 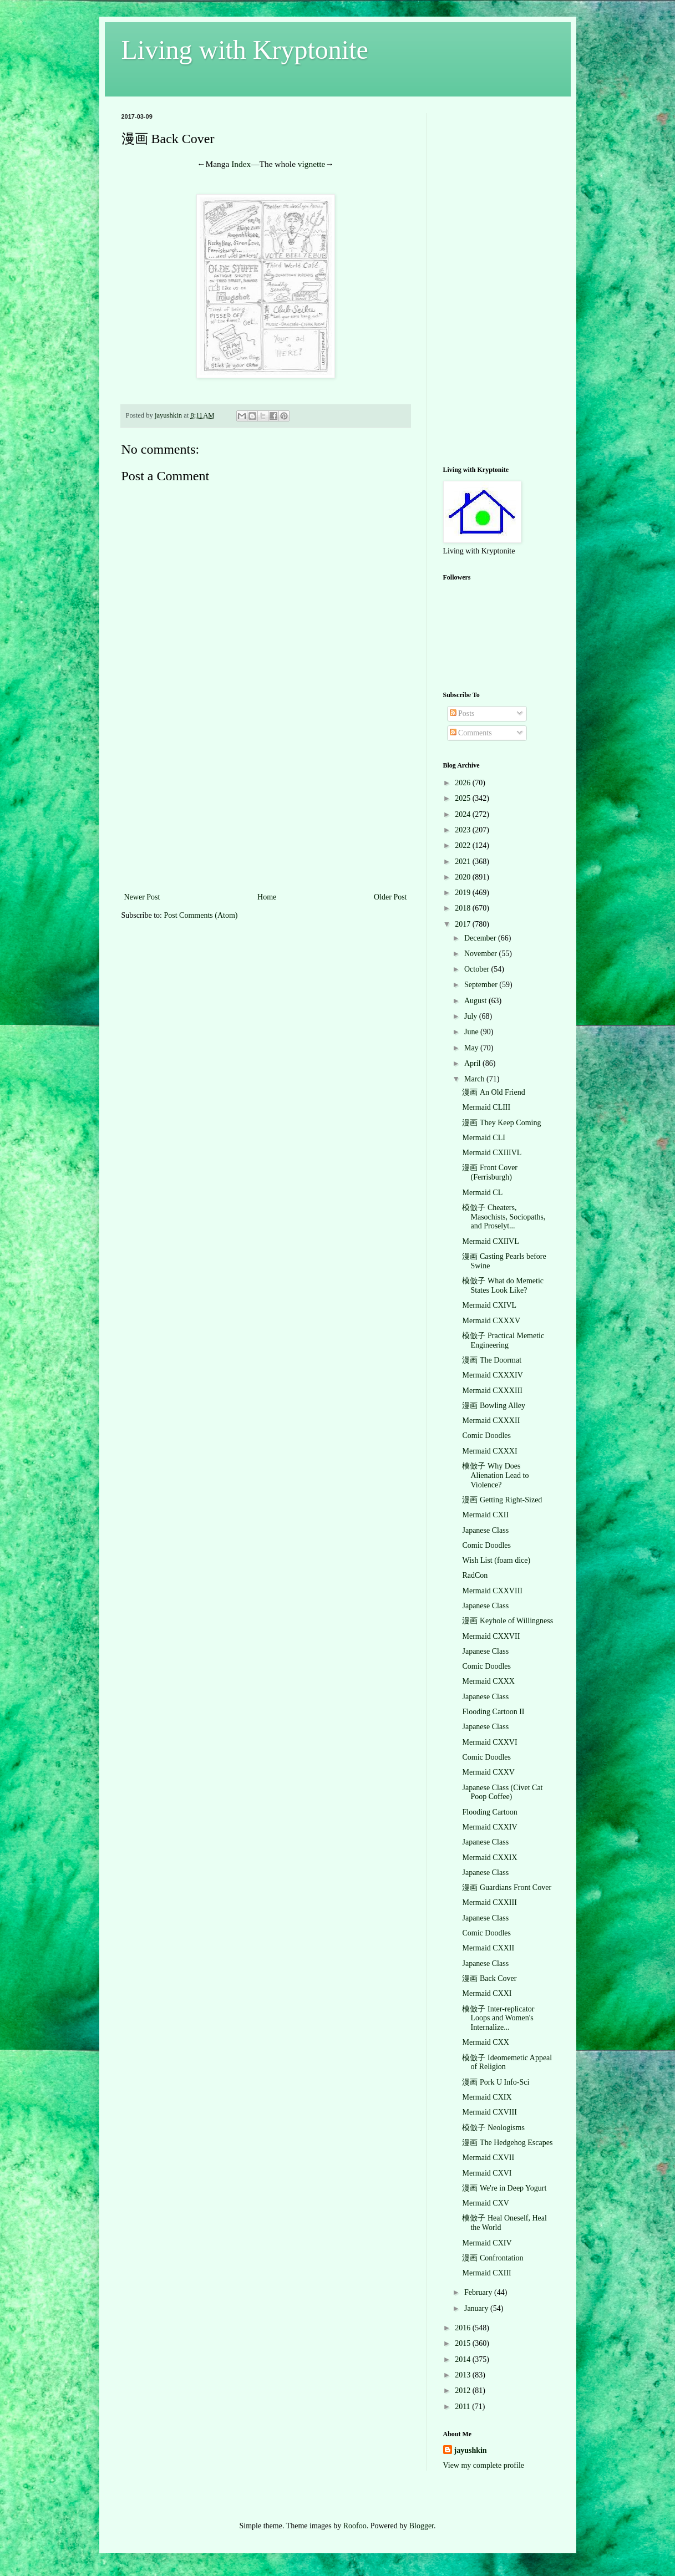 I want to click on Mermaid CXXI, so click(x=486, y=1993).